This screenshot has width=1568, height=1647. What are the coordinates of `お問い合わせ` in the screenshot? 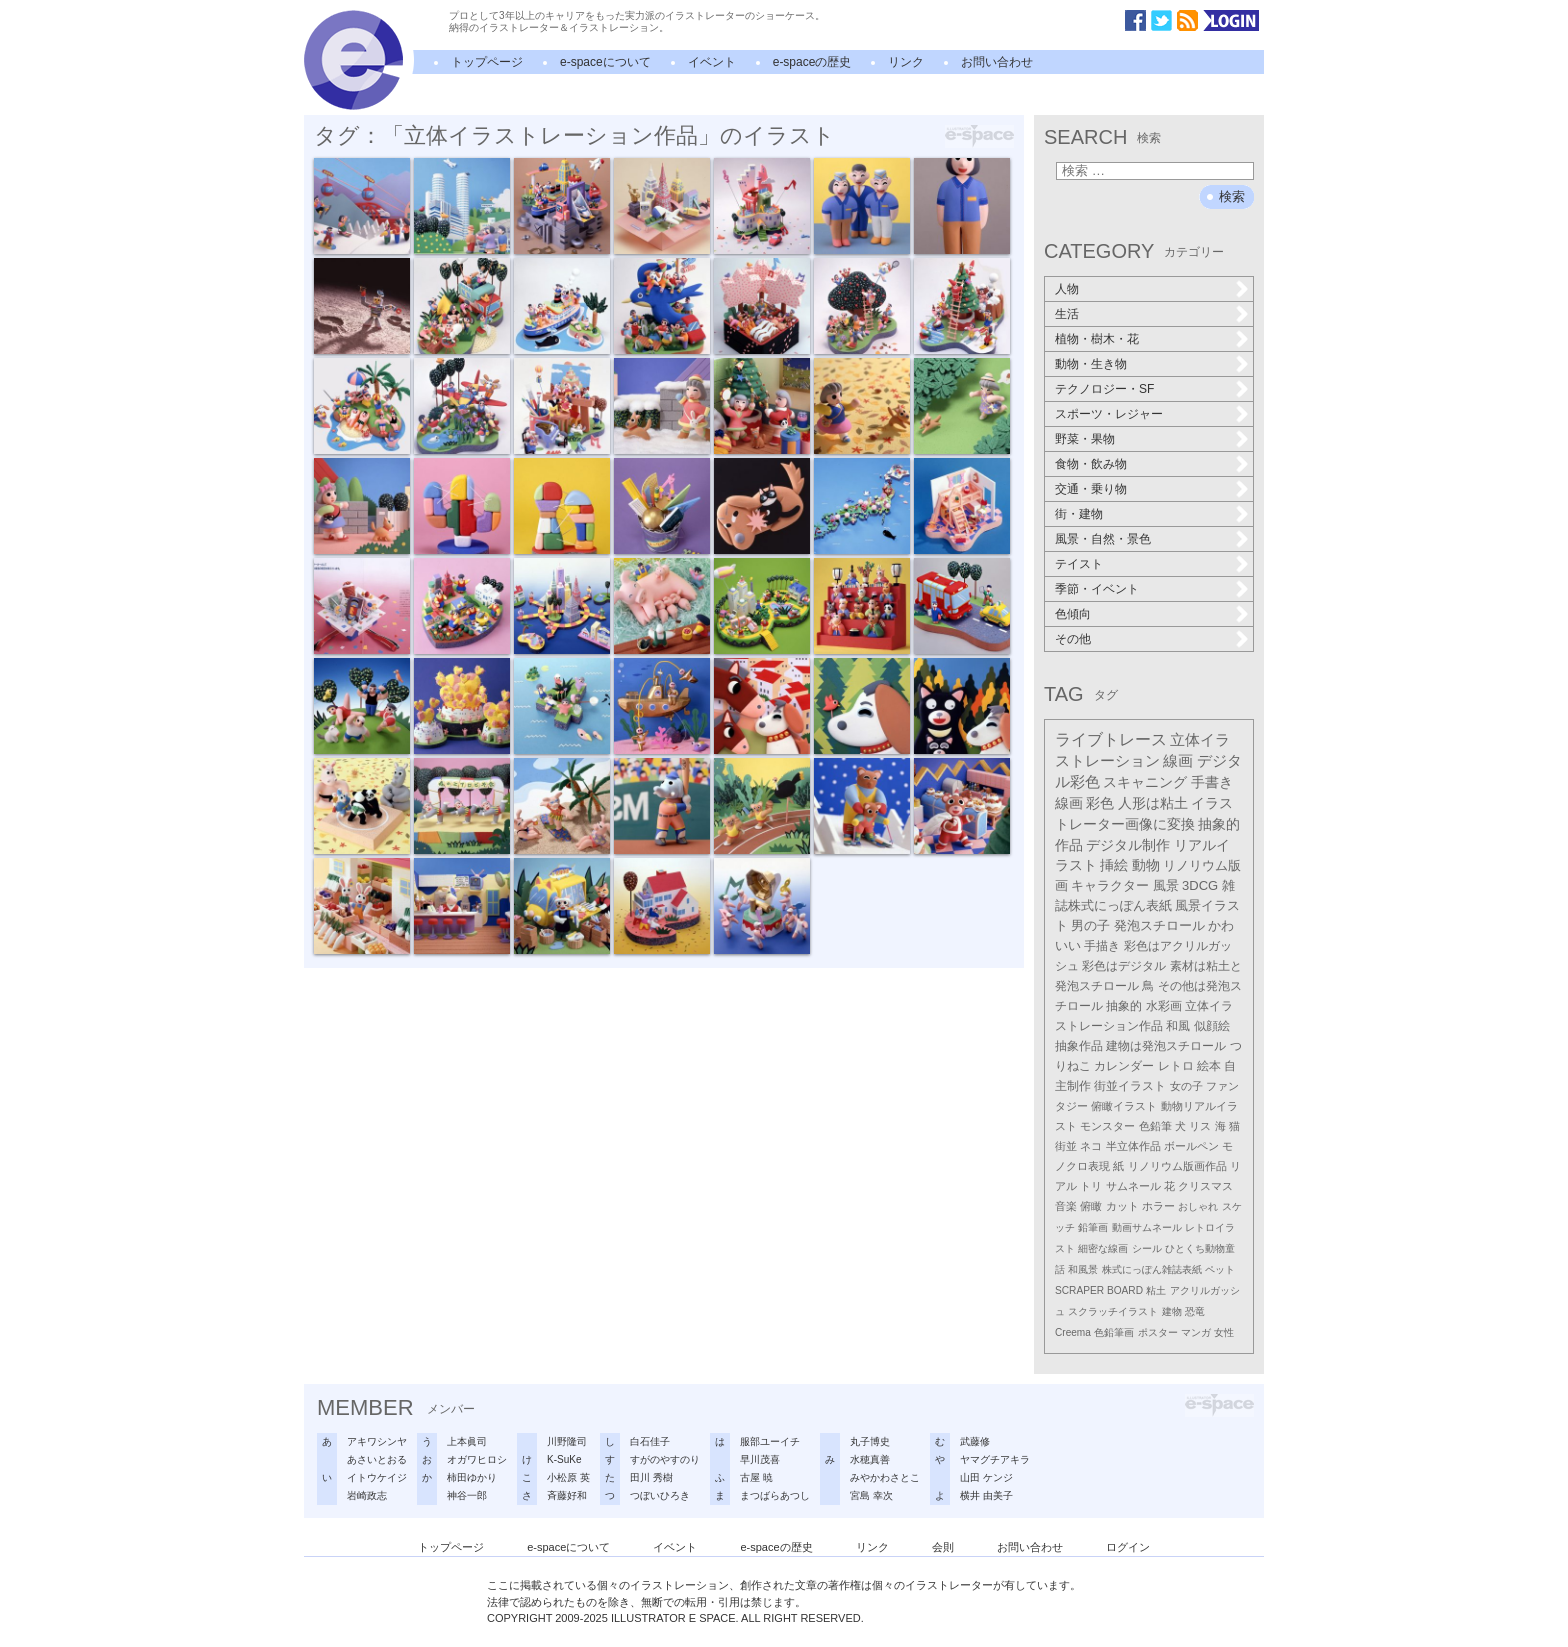 It's located at (997, 62).